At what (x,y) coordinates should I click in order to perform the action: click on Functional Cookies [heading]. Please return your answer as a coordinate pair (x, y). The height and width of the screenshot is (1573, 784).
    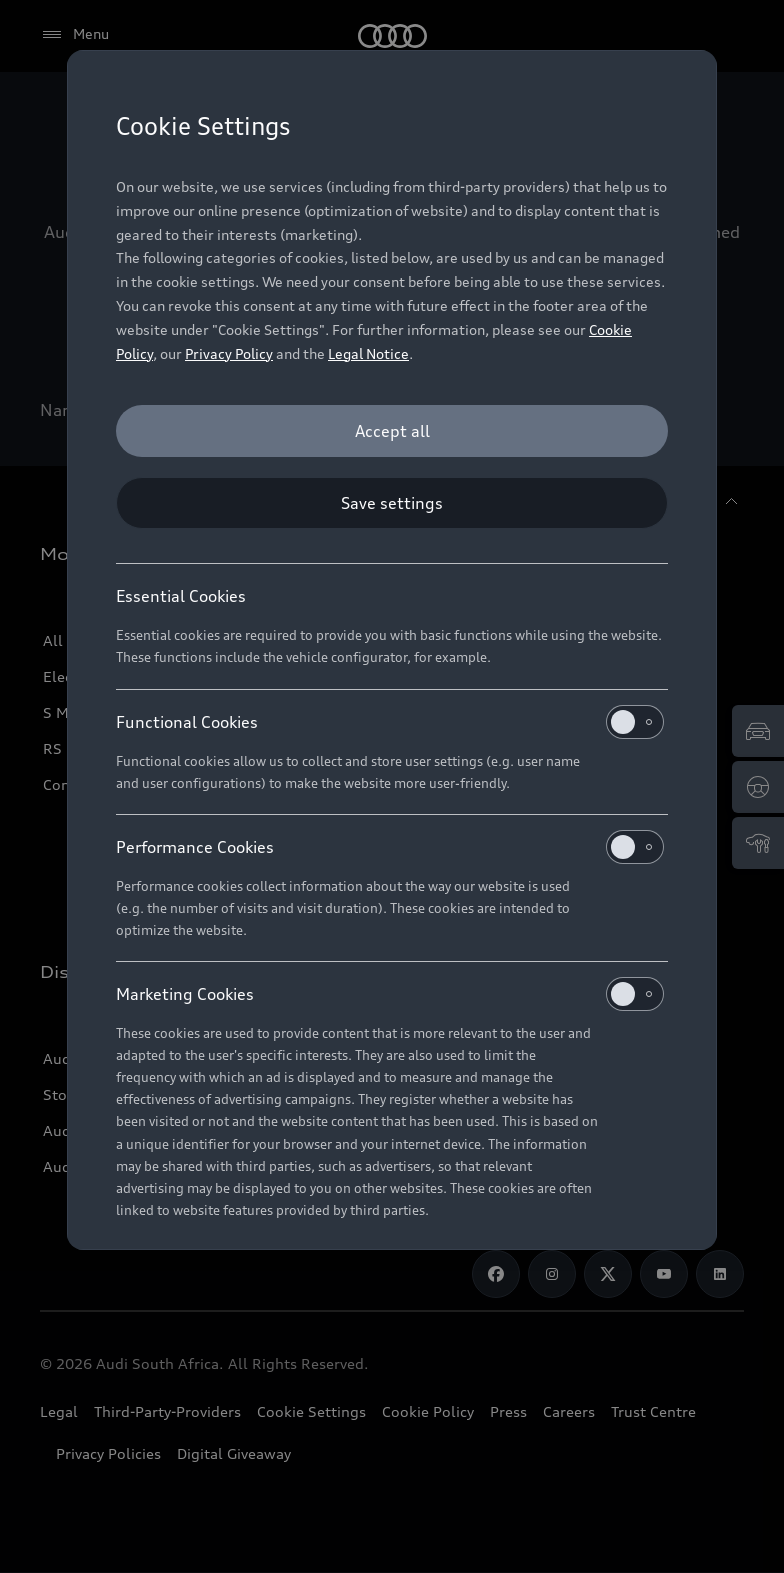
    Looking at the image, I should click on (390, 722).